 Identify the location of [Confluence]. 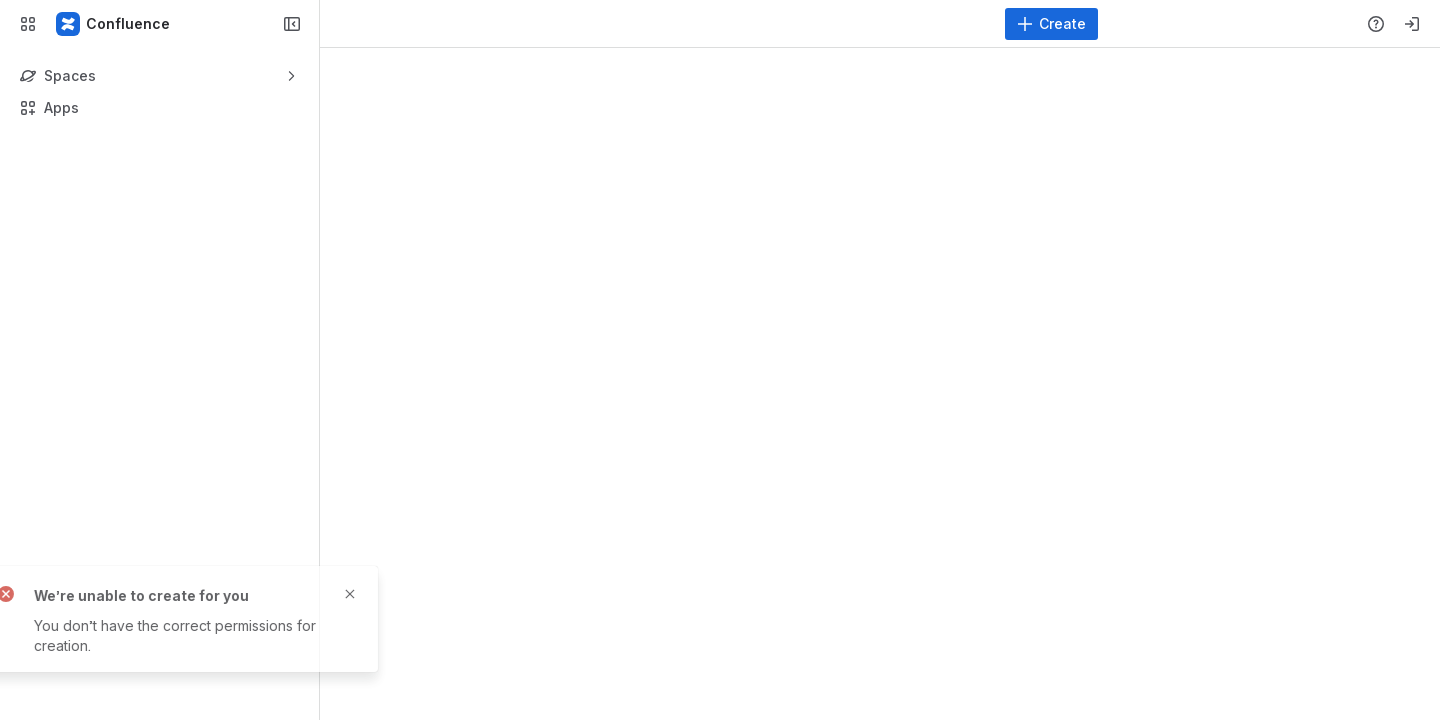
(114, 24).